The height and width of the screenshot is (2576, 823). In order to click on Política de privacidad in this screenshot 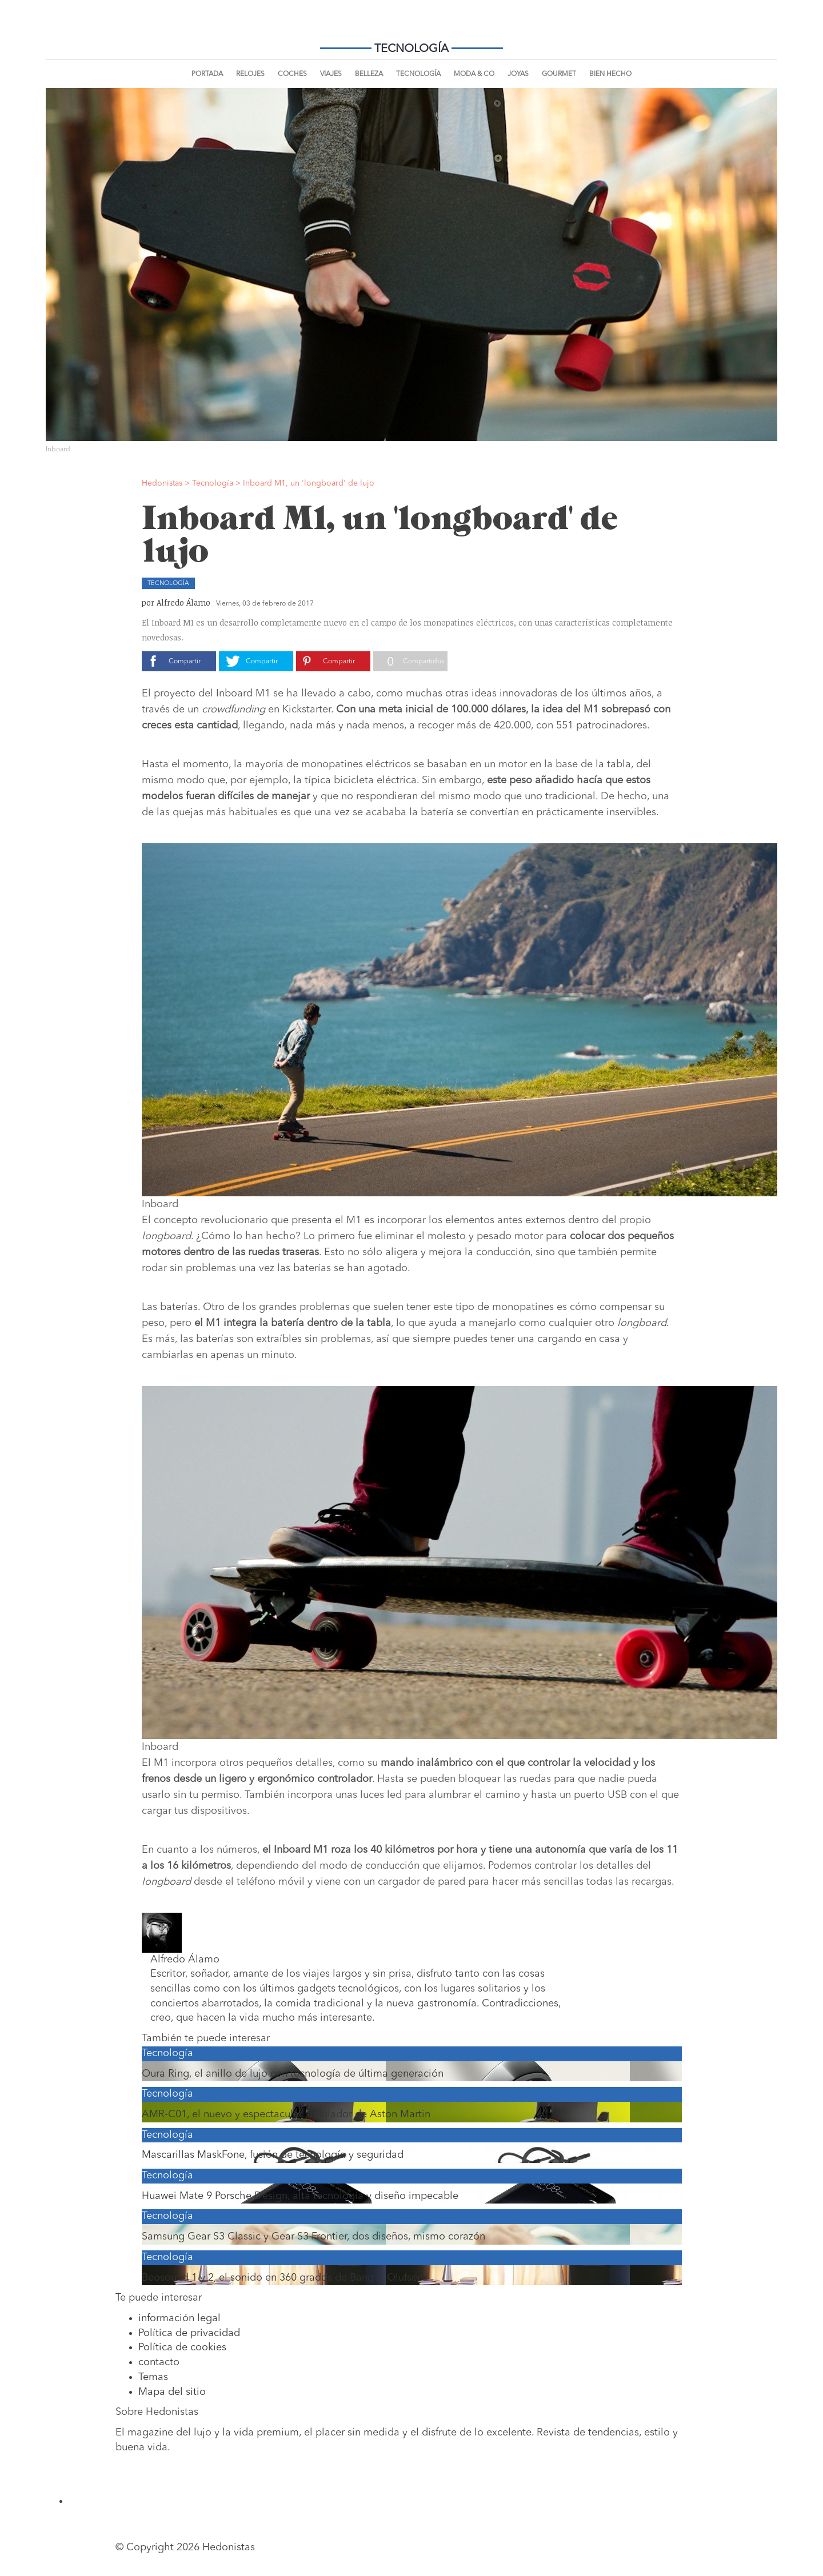, I will do `click(189, 2333)`.